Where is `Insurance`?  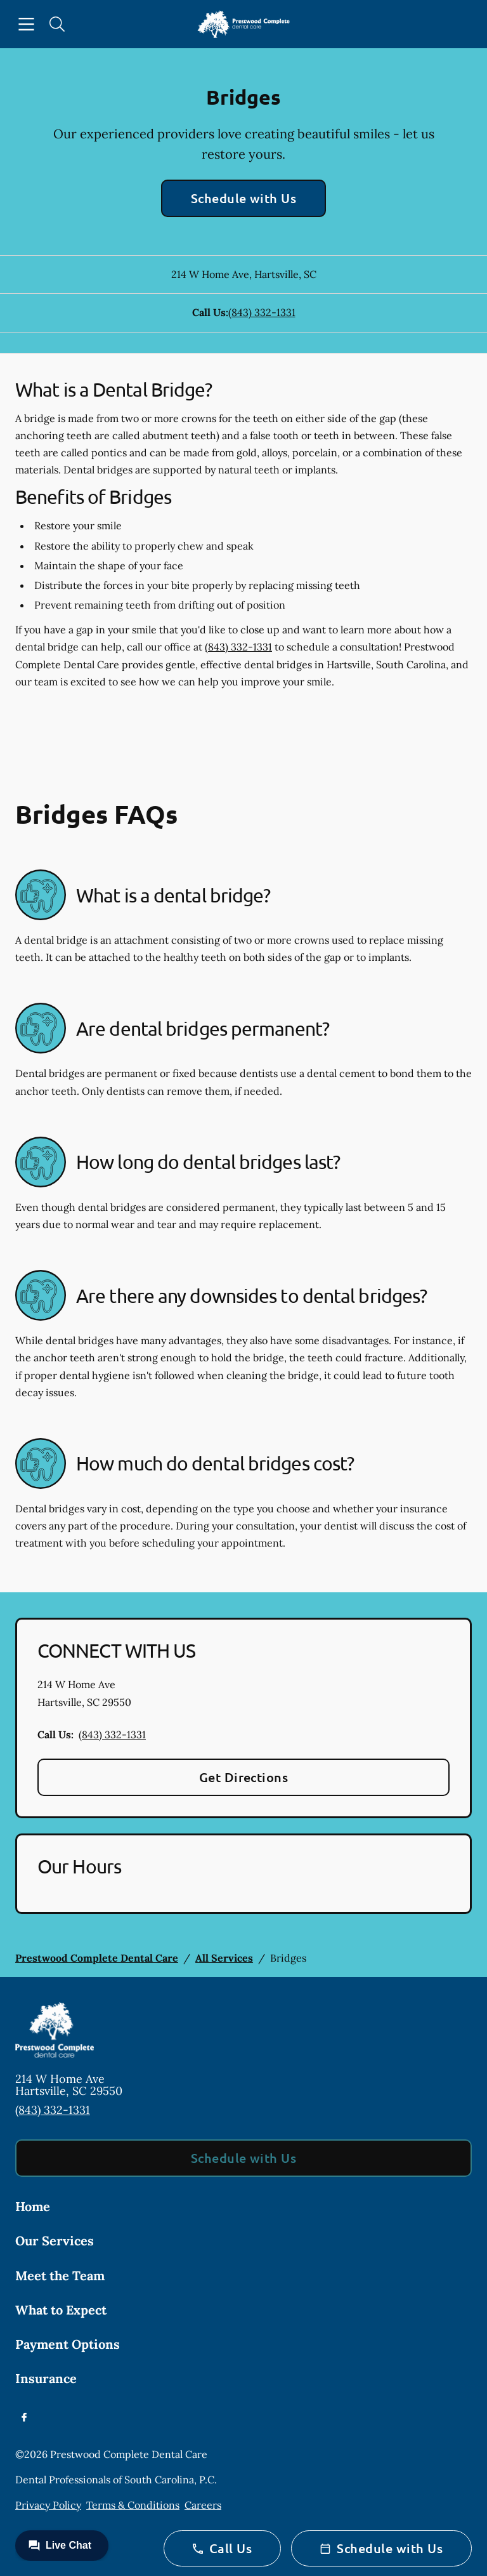
Insurance is located at coordinates (46, 2378).